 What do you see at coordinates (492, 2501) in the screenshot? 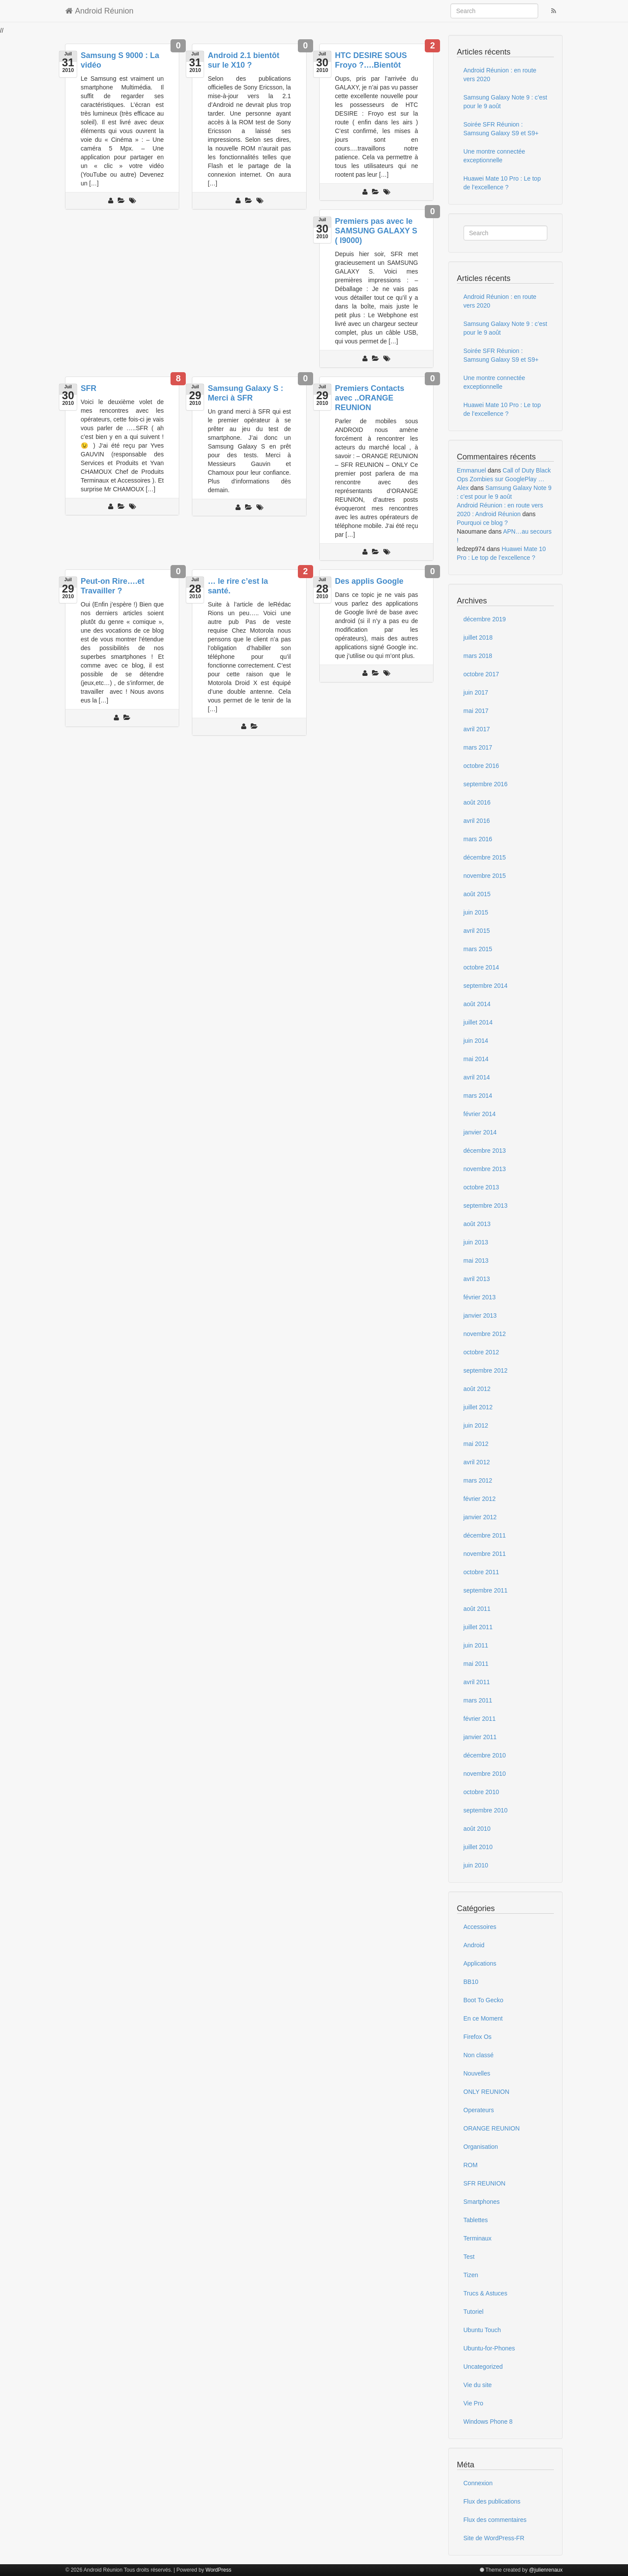
I see `Flux des publications` at bounding box center [492, 2501].